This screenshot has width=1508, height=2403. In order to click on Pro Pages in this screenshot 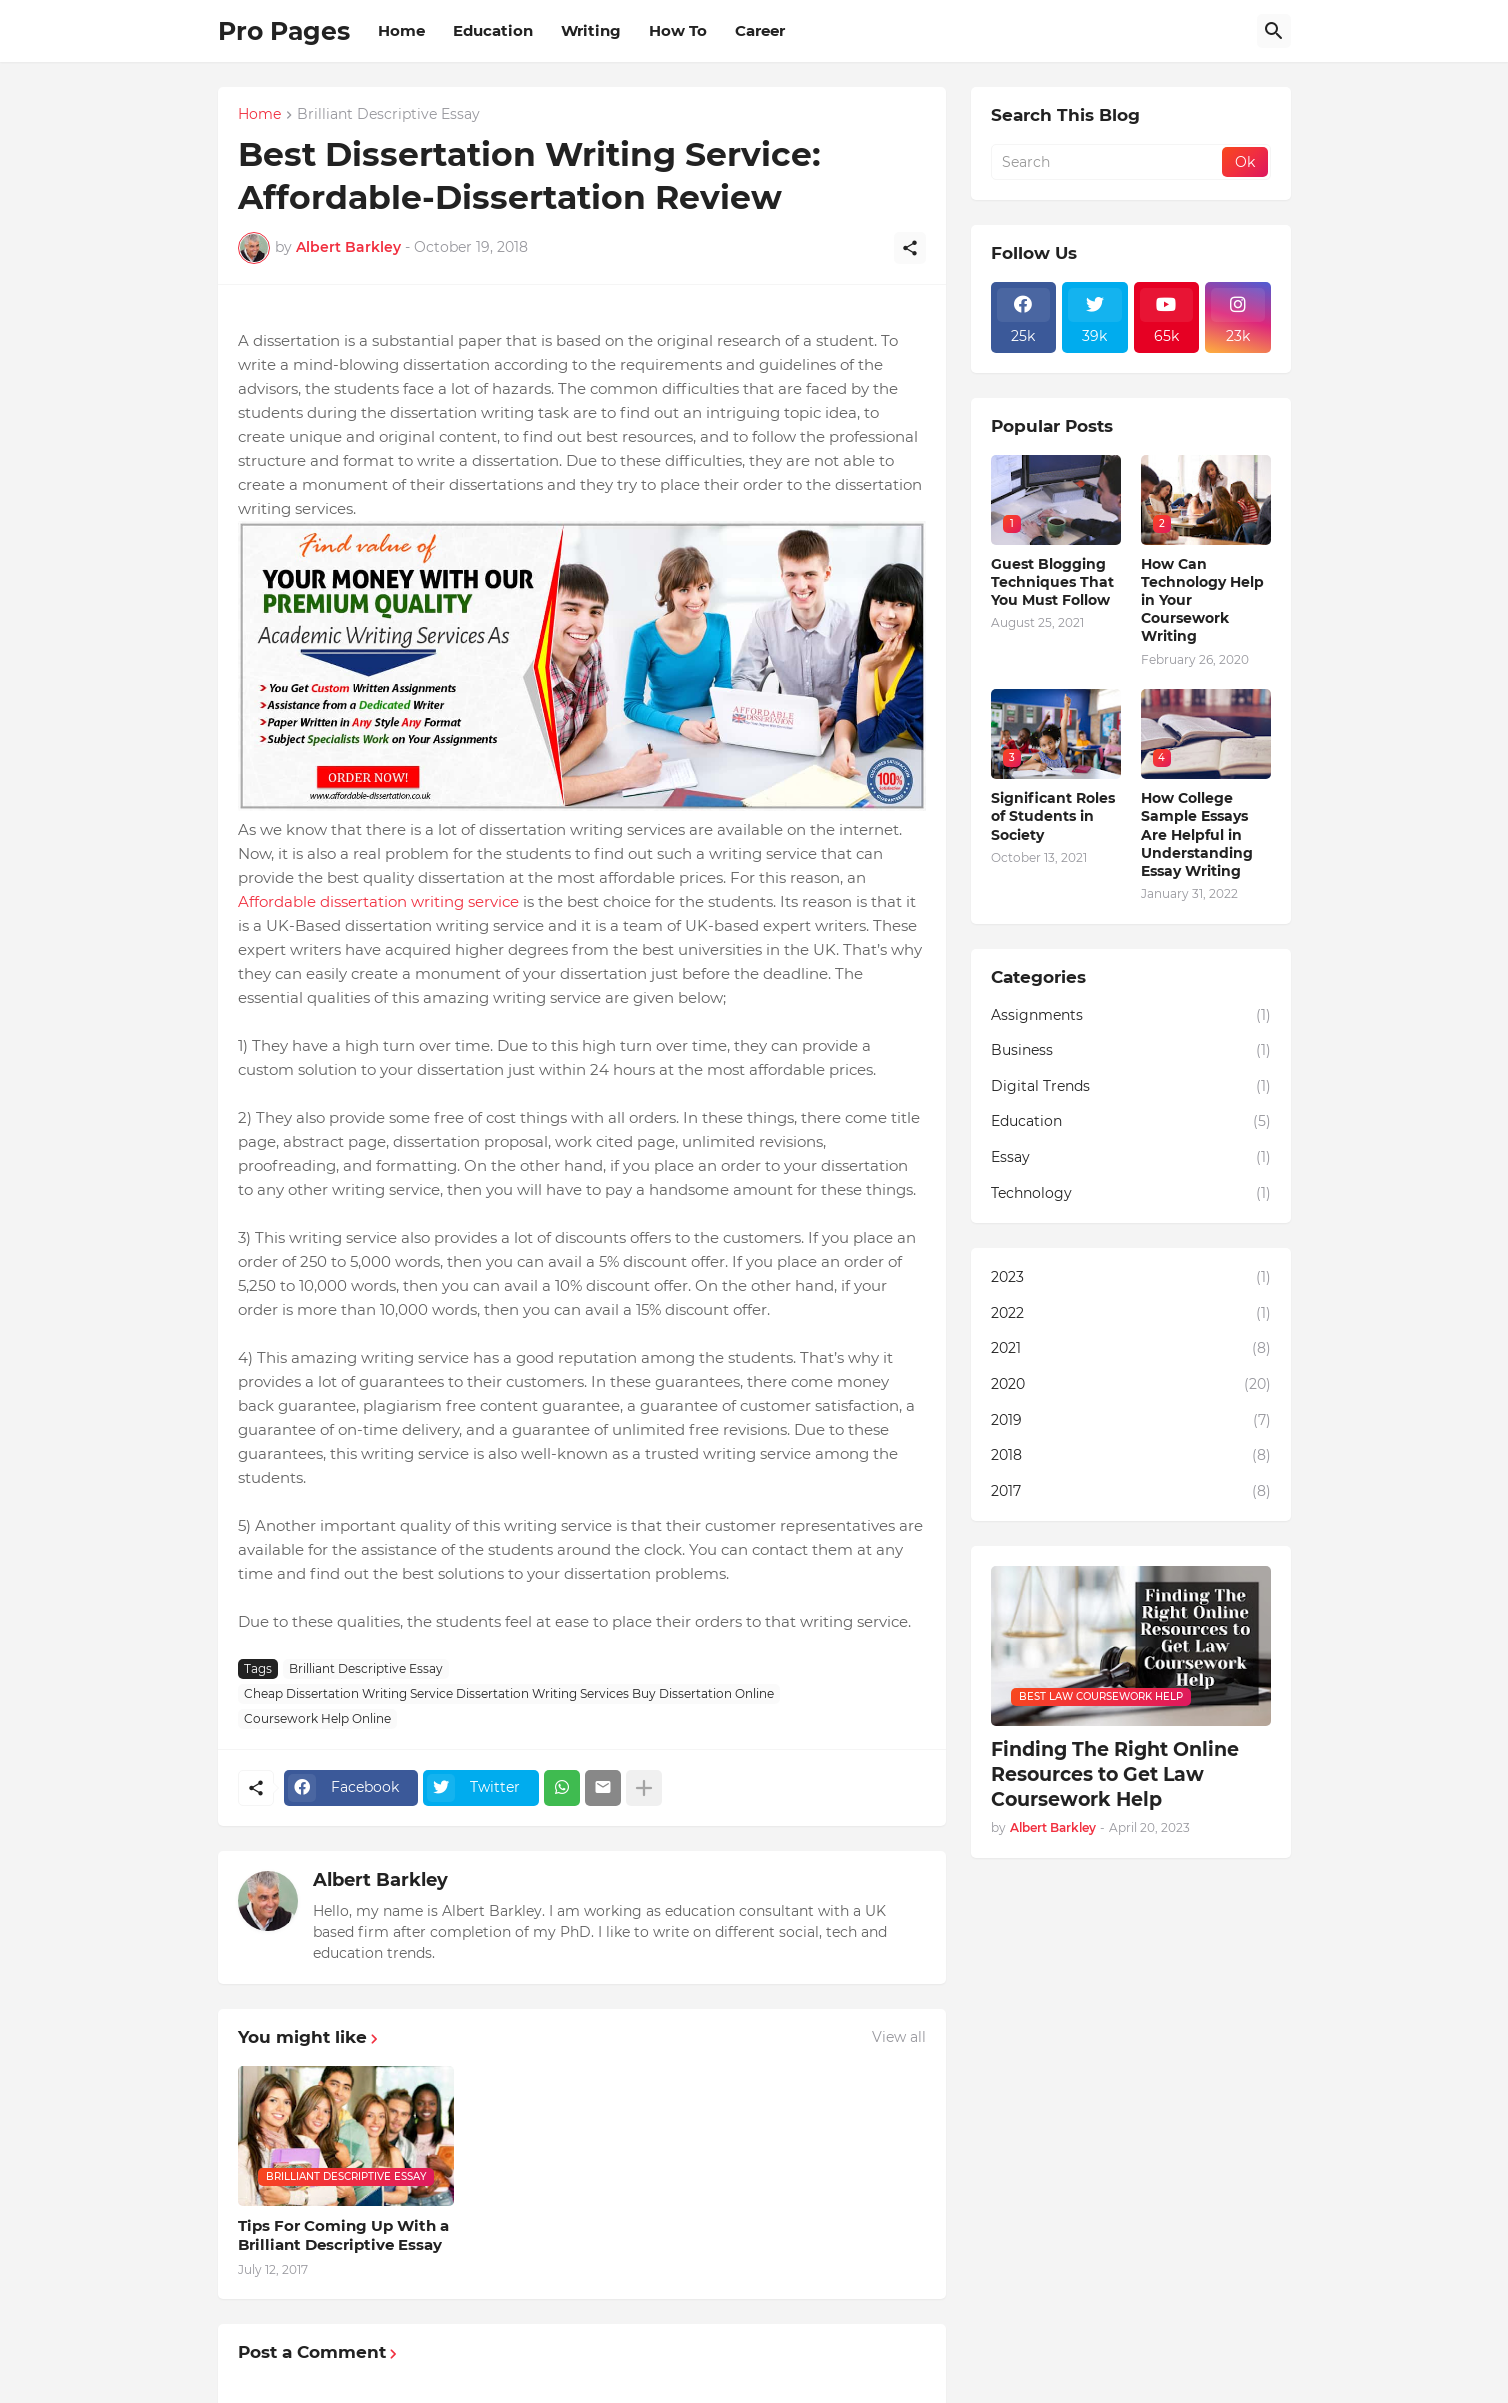, I will do `click(284, 31)`.